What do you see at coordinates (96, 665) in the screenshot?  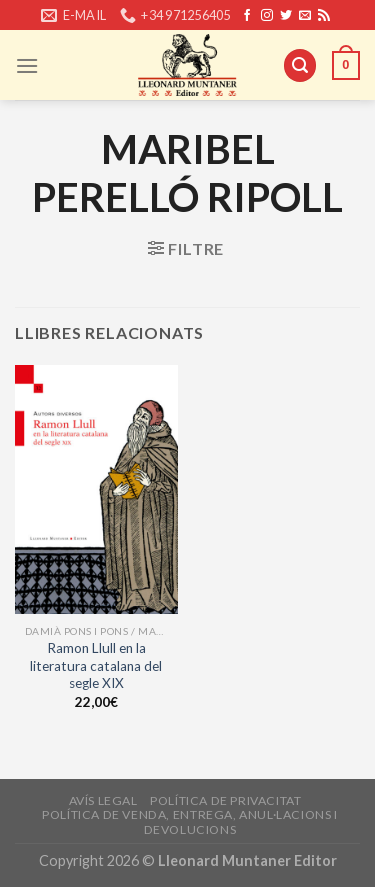 I see `Ramon Llull en la literatura catalana del segle XIX` at bounding box center [96, 665].